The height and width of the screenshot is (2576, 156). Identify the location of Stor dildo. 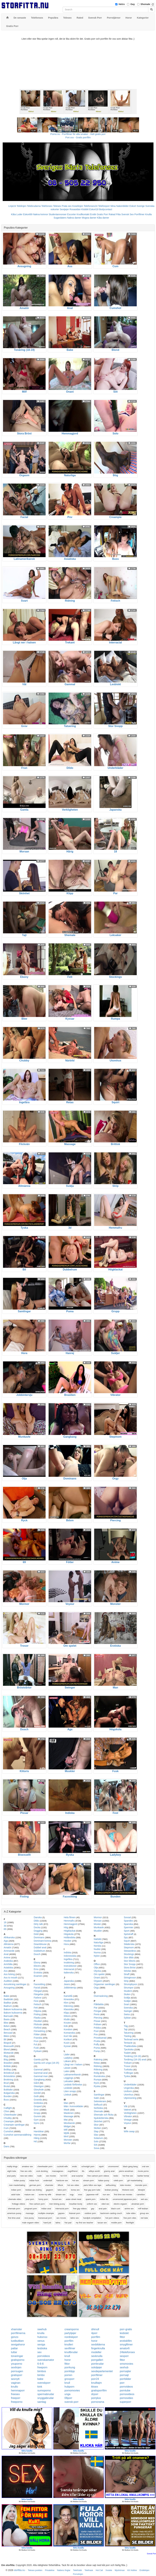
(129, 1957).